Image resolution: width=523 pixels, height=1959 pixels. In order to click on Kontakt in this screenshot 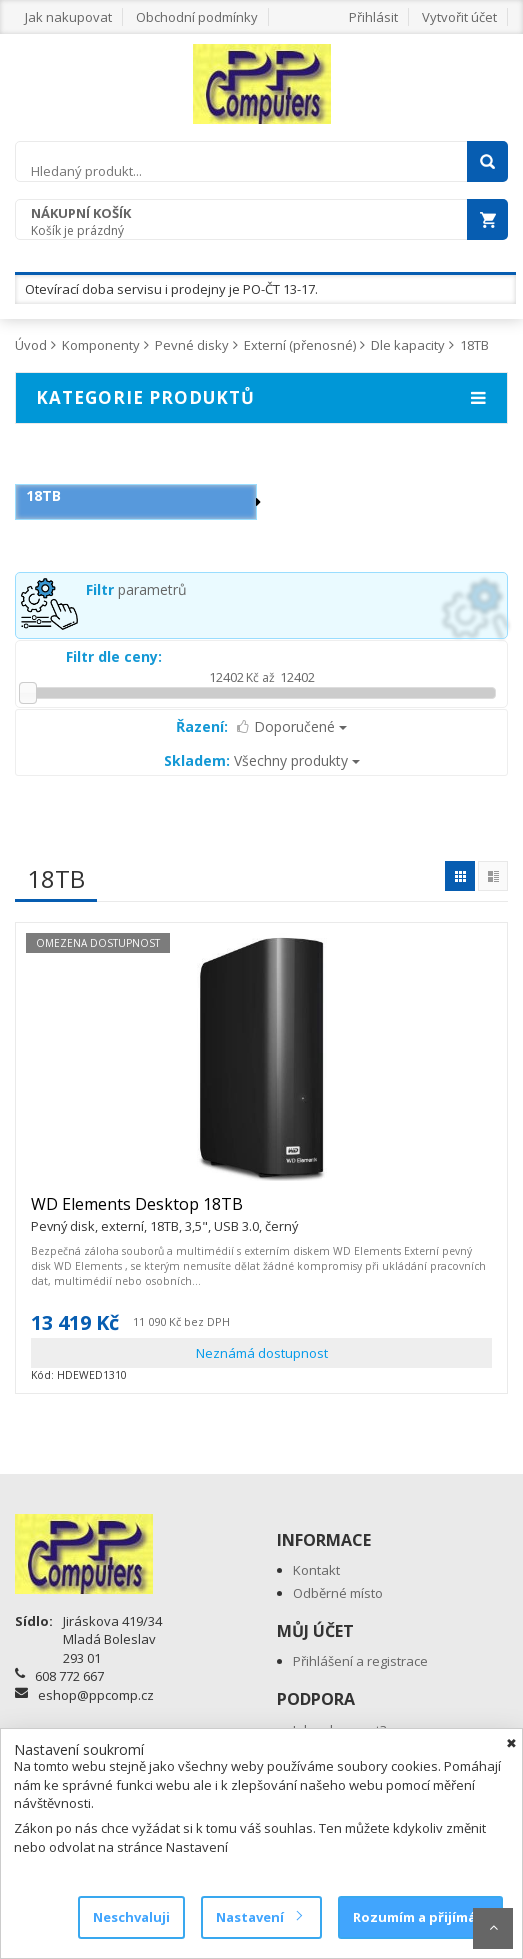, I will do `click(316, 1570)`.